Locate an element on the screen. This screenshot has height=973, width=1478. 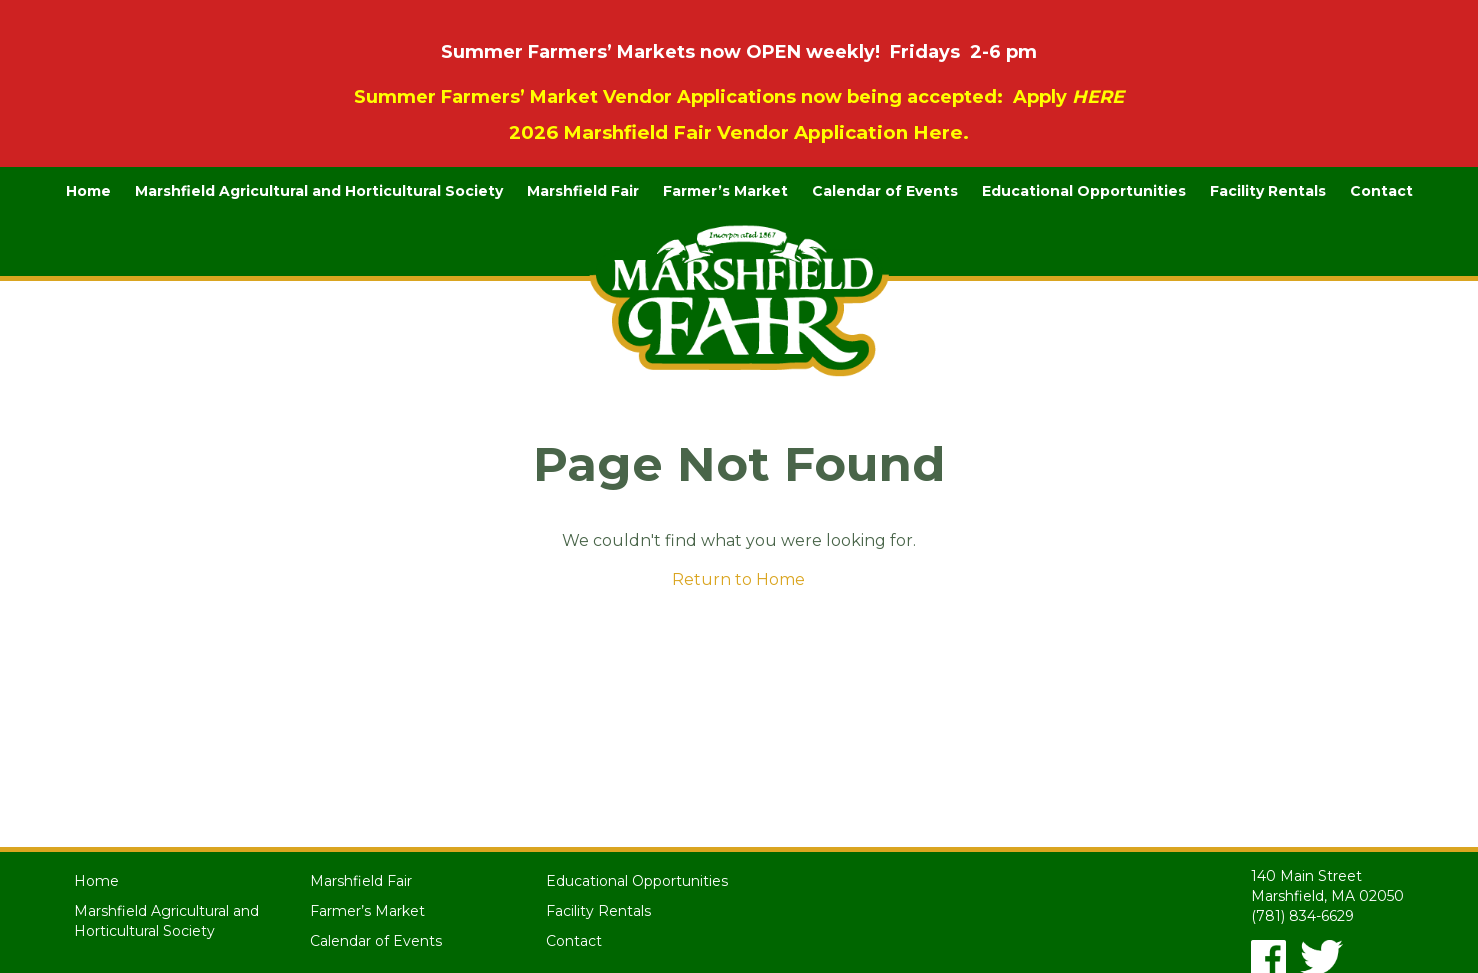
Home is located at coordinates (88, 191).